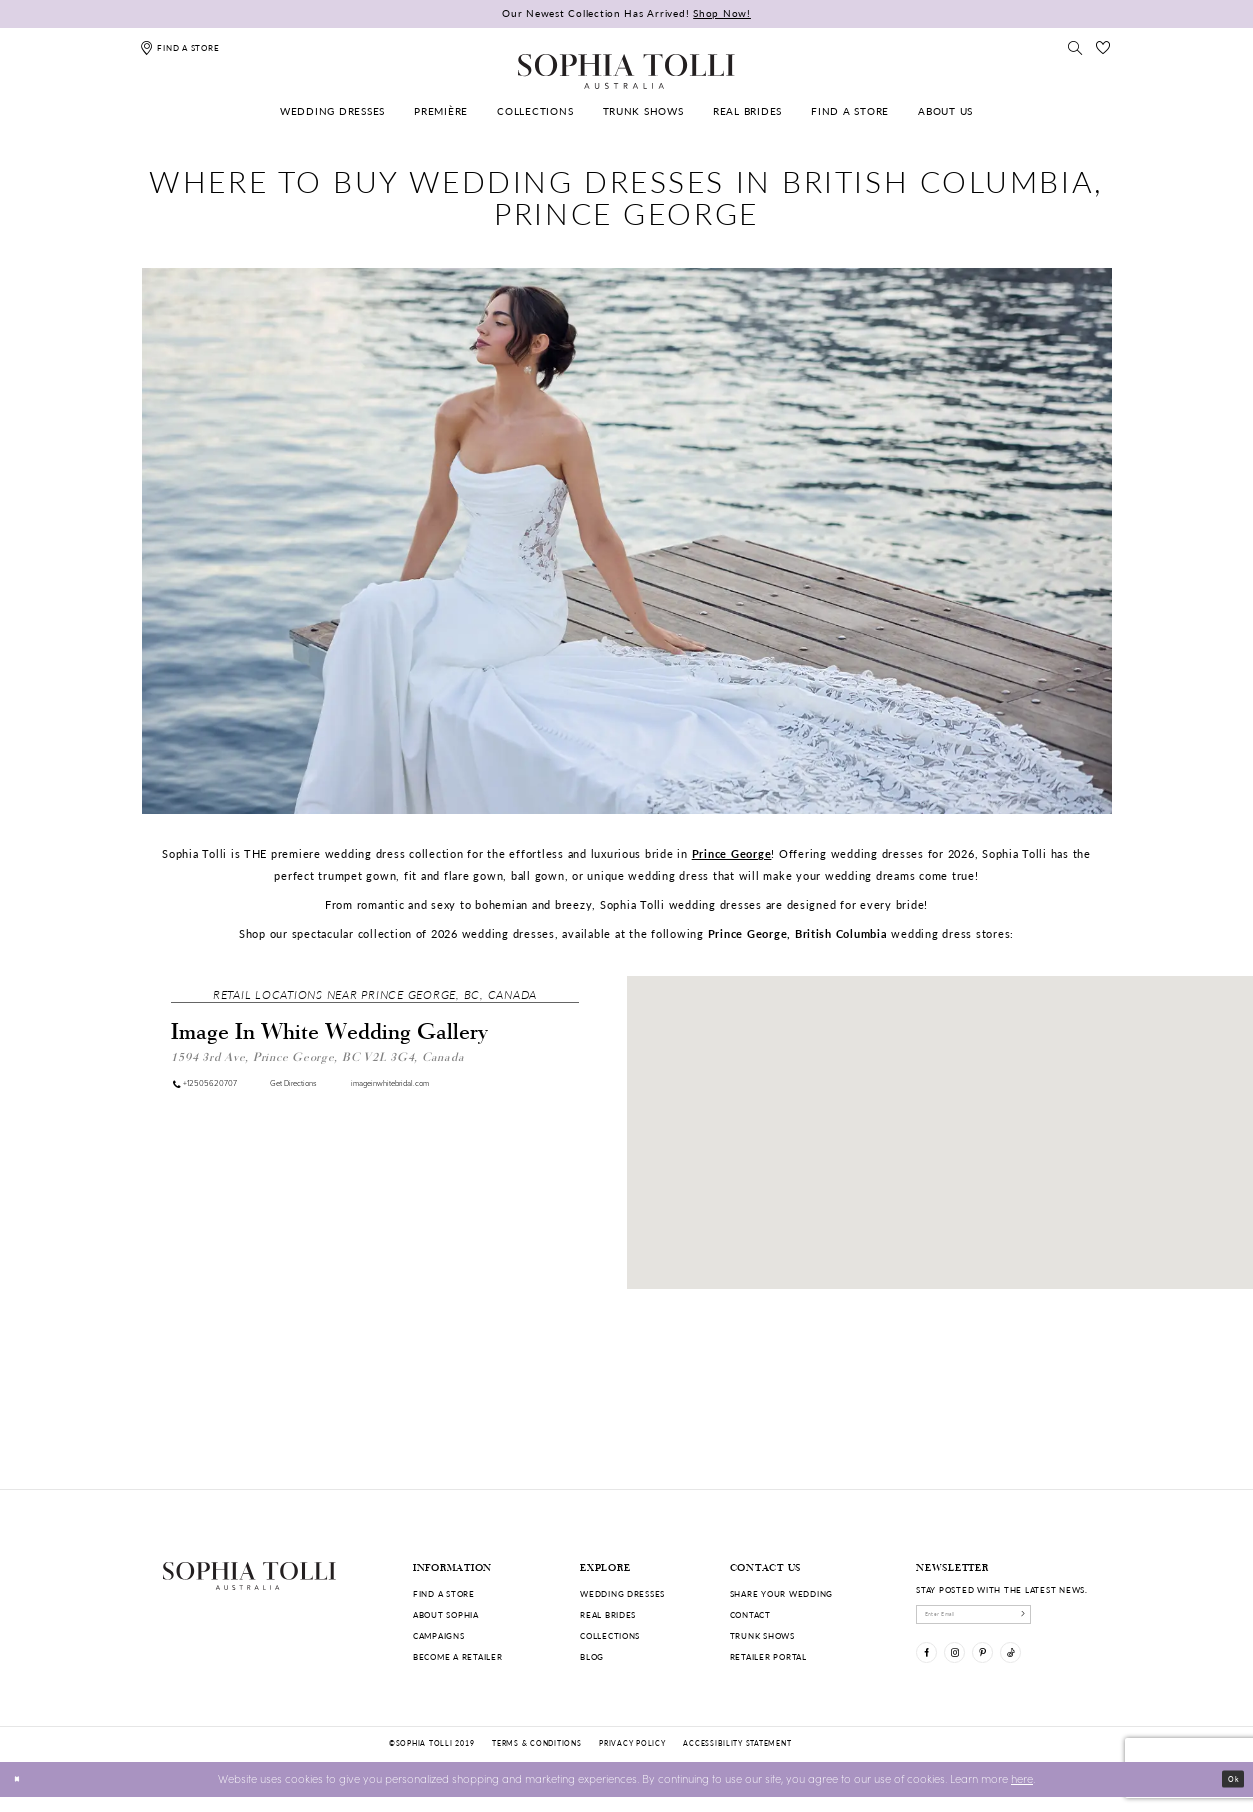 This screenshot has width=1253, height=1812. What do you see at coordinates (750, 1614) in the screenshot?
I see `Contact` at bounding box center [750, 1614].